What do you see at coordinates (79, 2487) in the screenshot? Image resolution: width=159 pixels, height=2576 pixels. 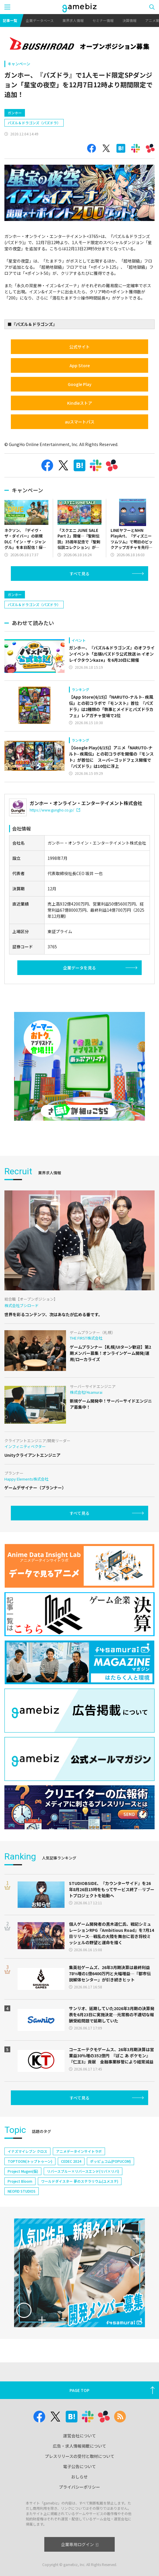 I see `プライバシーポリシー` at bounding box center [79, 2487].